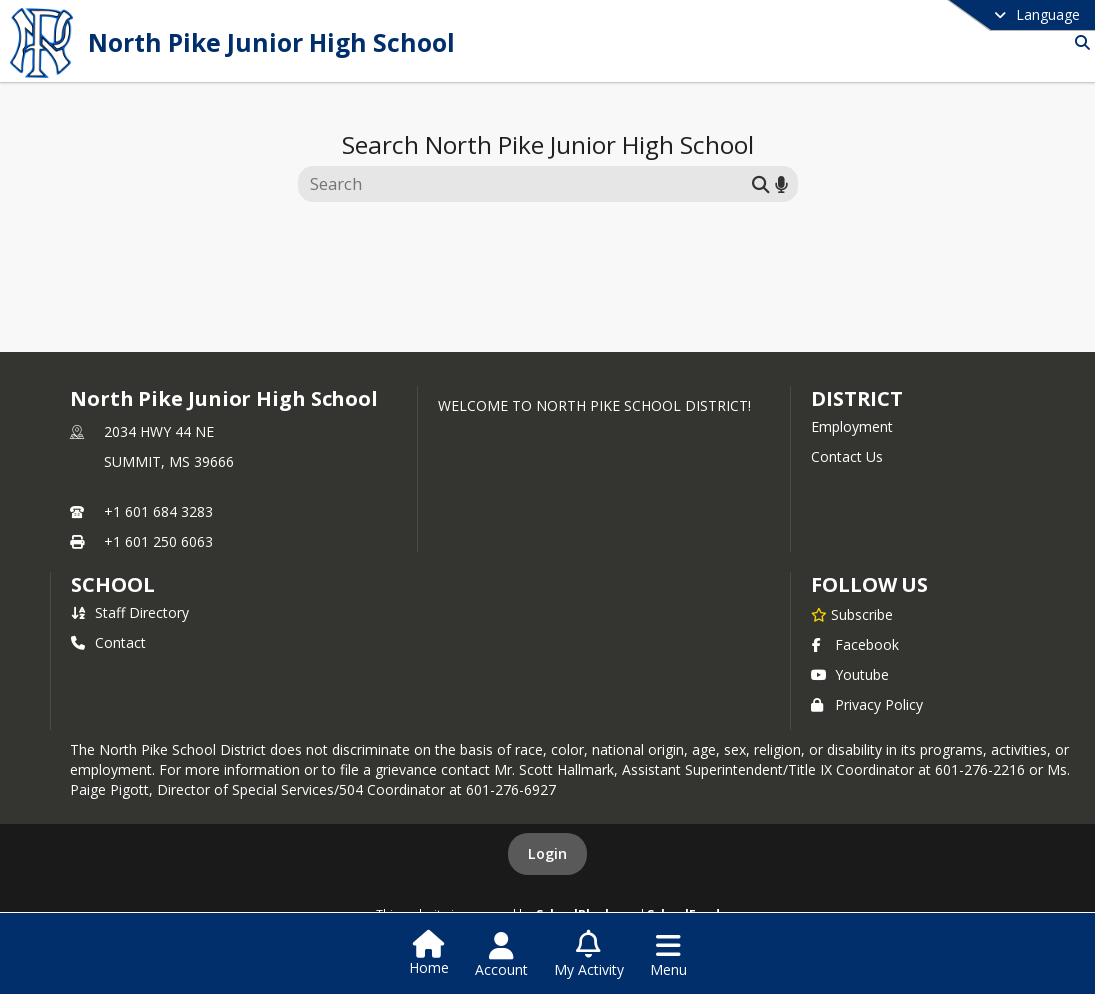 This screenshot has height=994, width=1095. Describe the element at coordinates (1078, 42) in the screenshot. I see `[Link to Search Page]` at that location.